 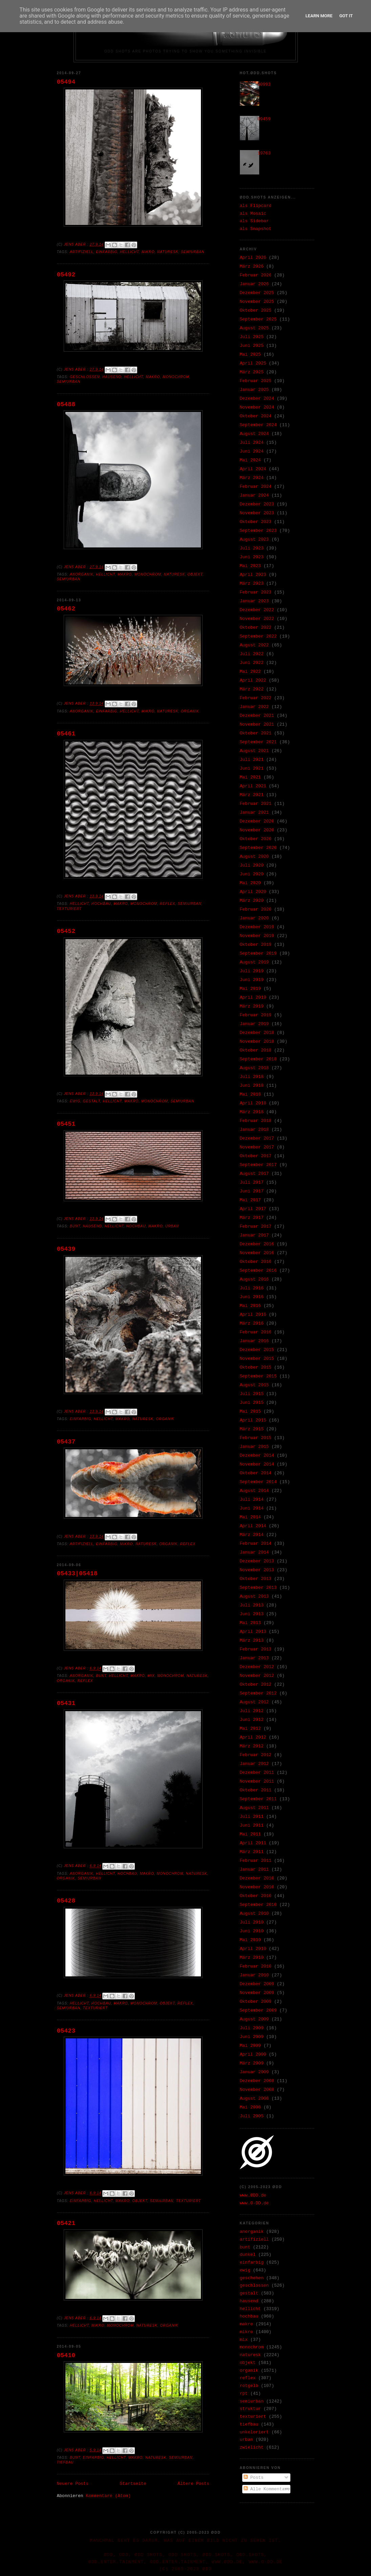 What do you see at coordinates (77, 1573) in the screenshot?
I see `05433|05418` at bounding box center [77, 1573].